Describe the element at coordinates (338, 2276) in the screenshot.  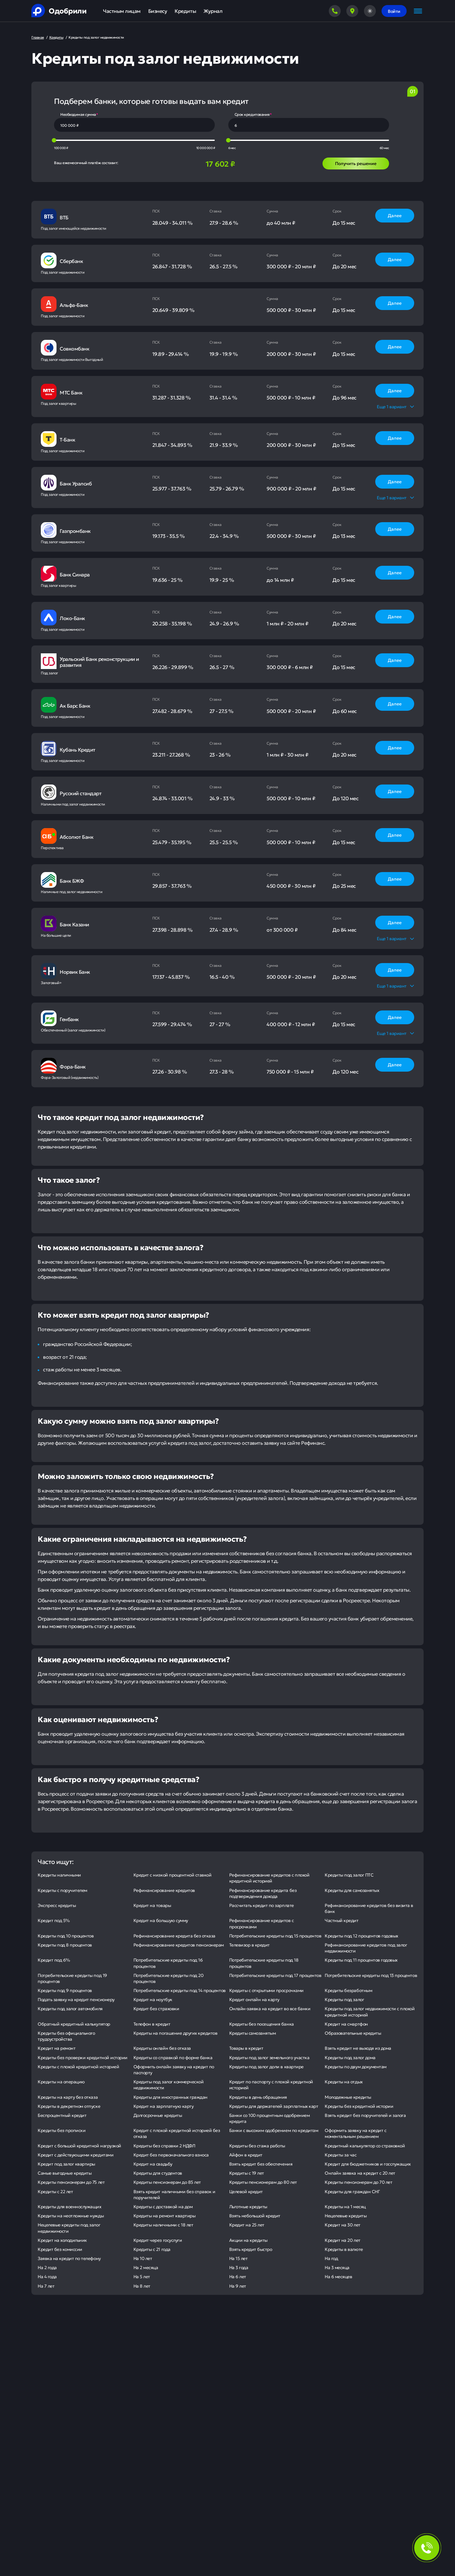
I see `На 6 месяцев` at that location.